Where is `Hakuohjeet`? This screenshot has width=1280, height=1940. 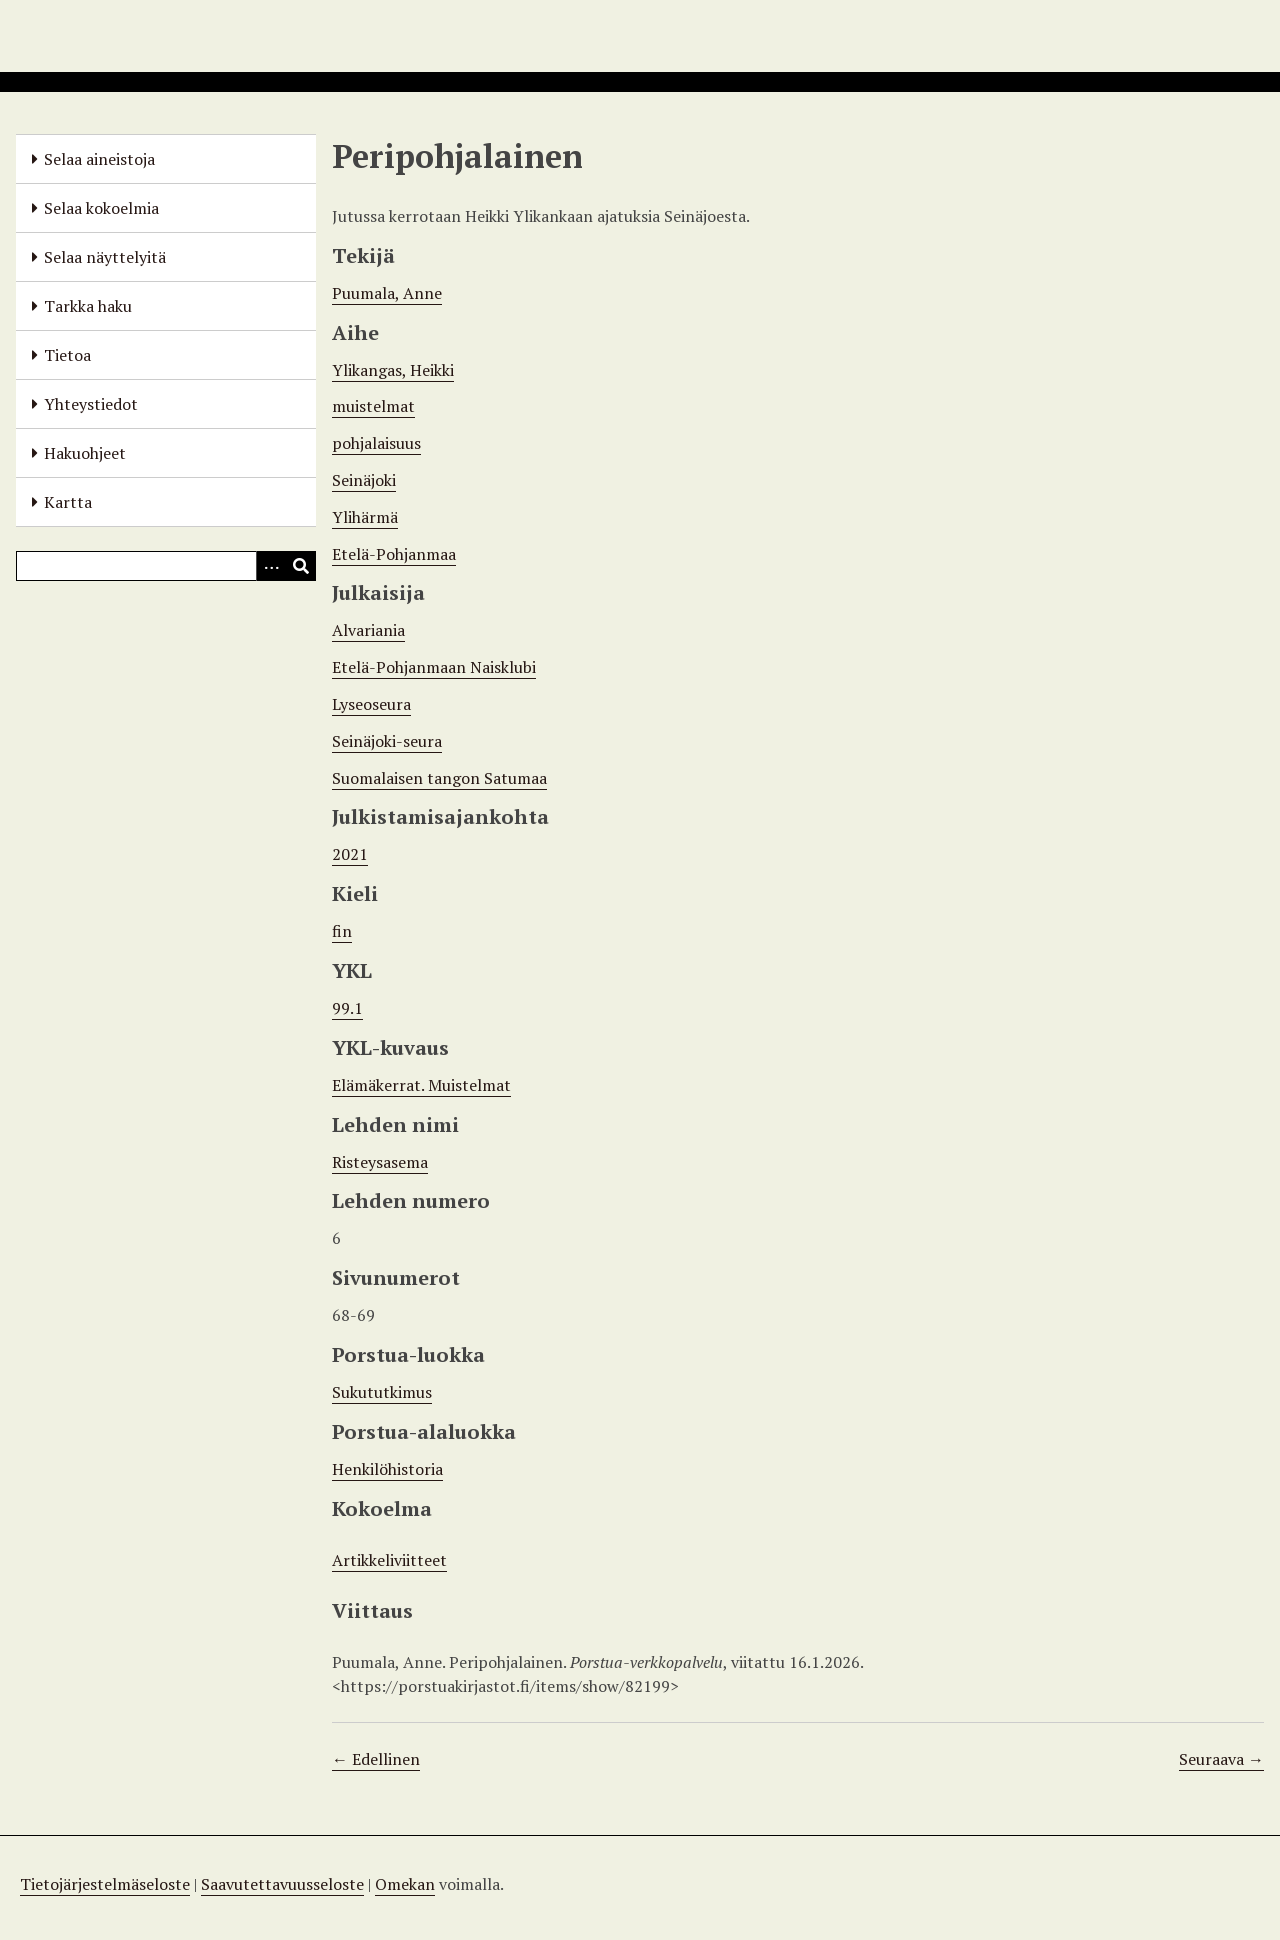 Hakuohjeet is located at coordinates (85, 453).